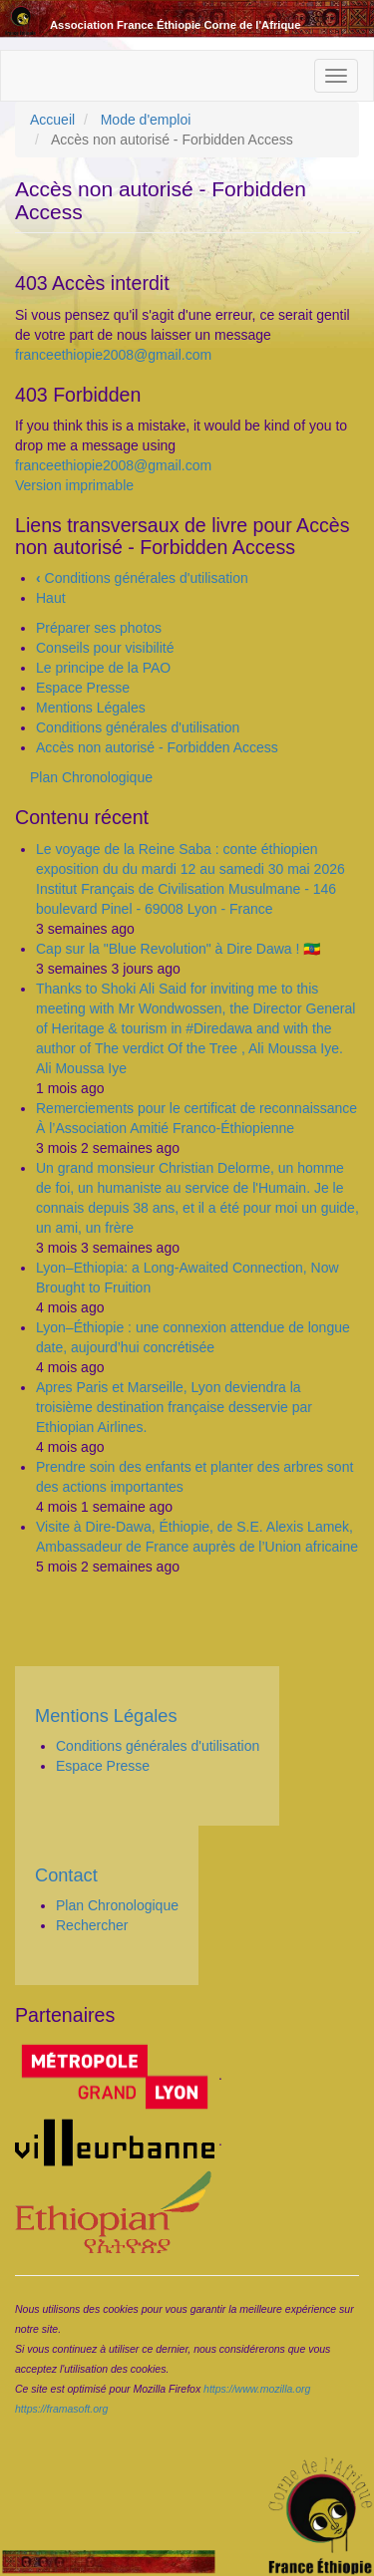  Describe the element at coordinates (83, 688) in the screenshot. I see `Espace Presse` at that location.